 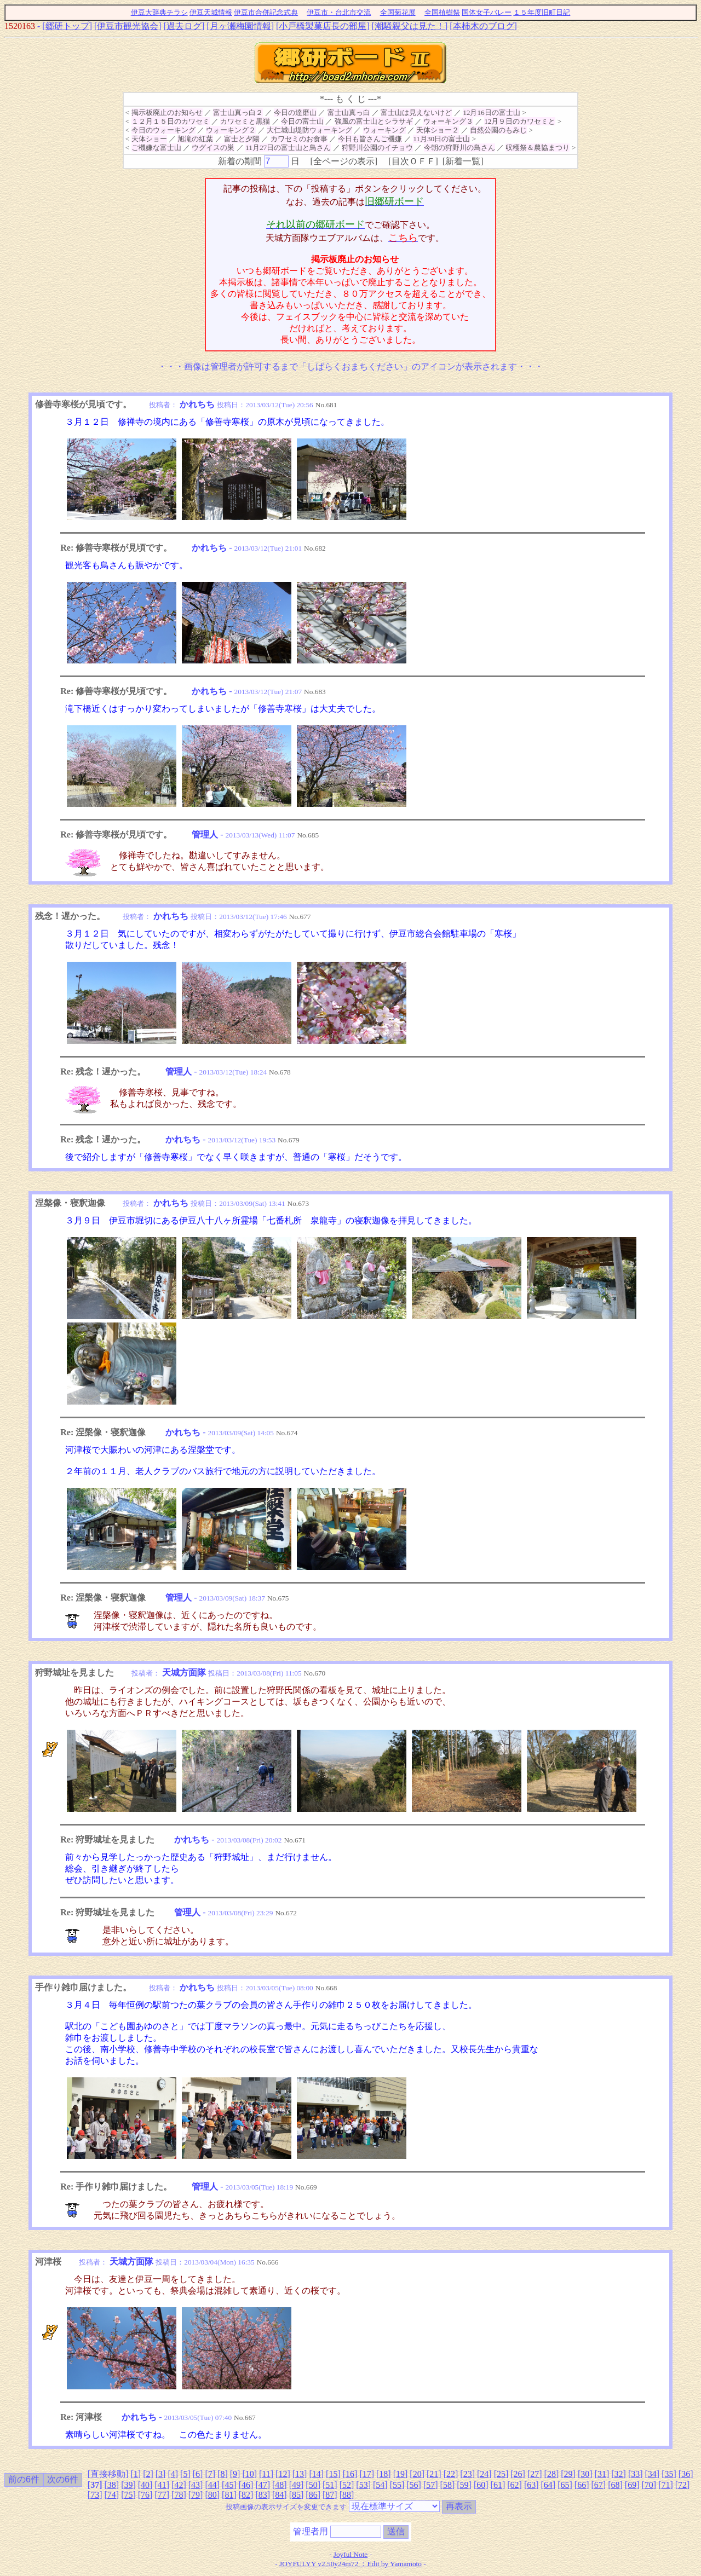 I want to click on 48, so click(x=279, y=2485).